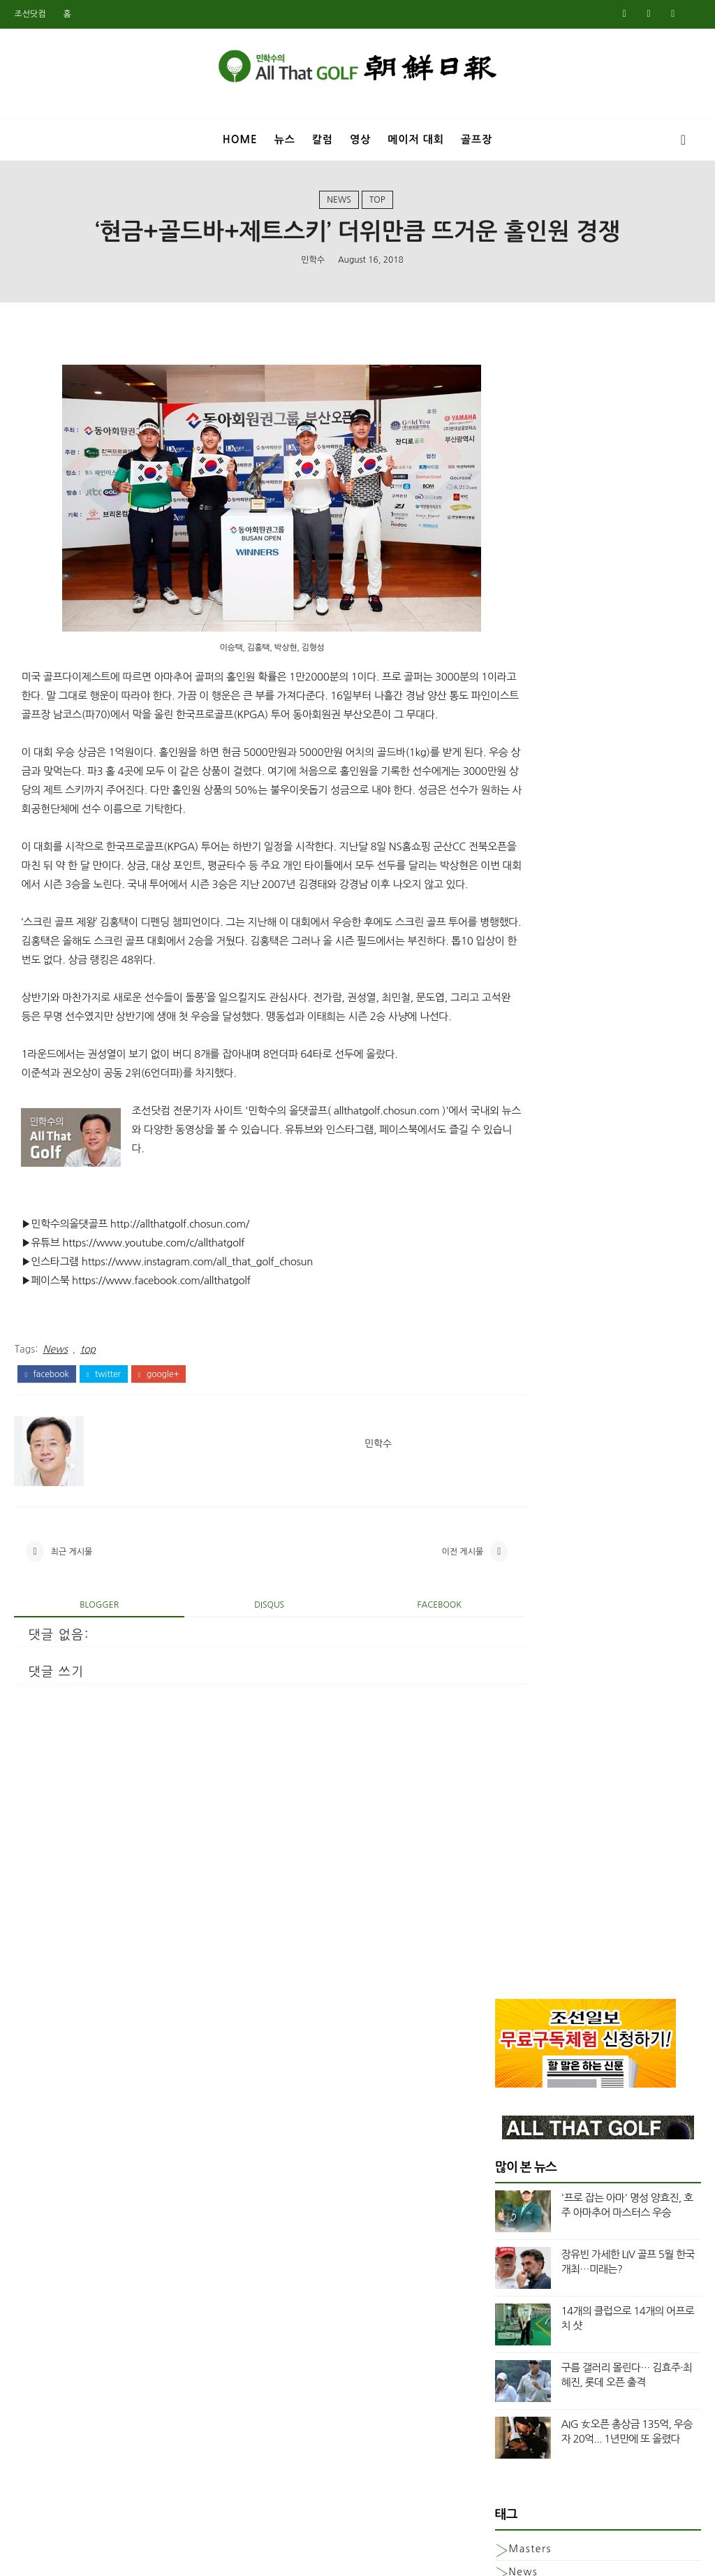 This screenshot has height=2576, width=715. I want to click on 1월 2025, so click(516, 1198).